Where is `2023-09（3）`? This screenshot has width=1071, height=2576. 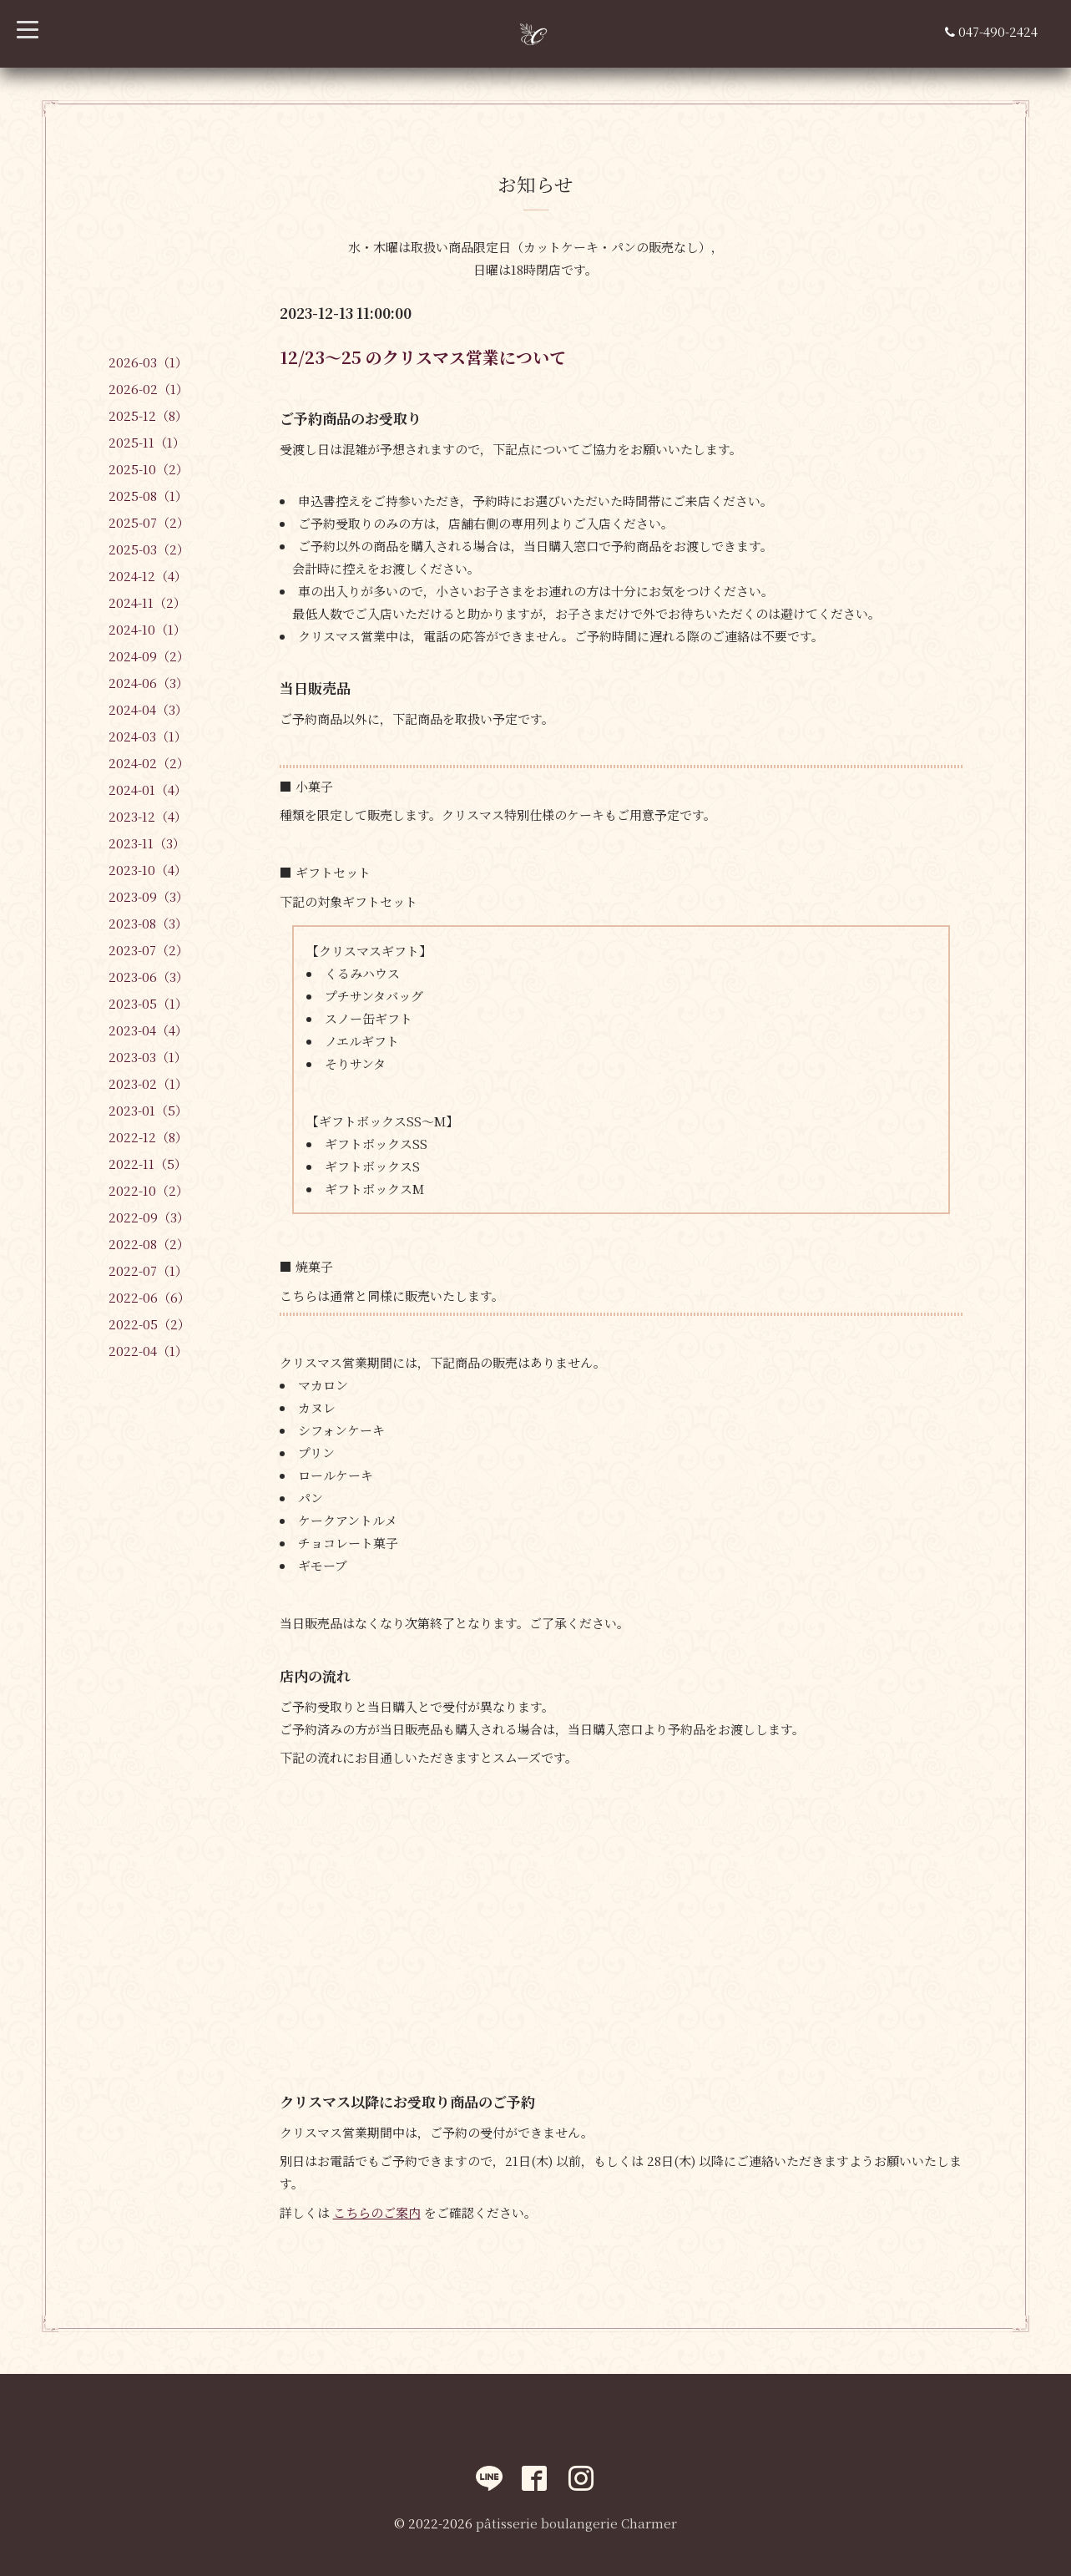
2023-09（3） is located at coordinates (149, 896).